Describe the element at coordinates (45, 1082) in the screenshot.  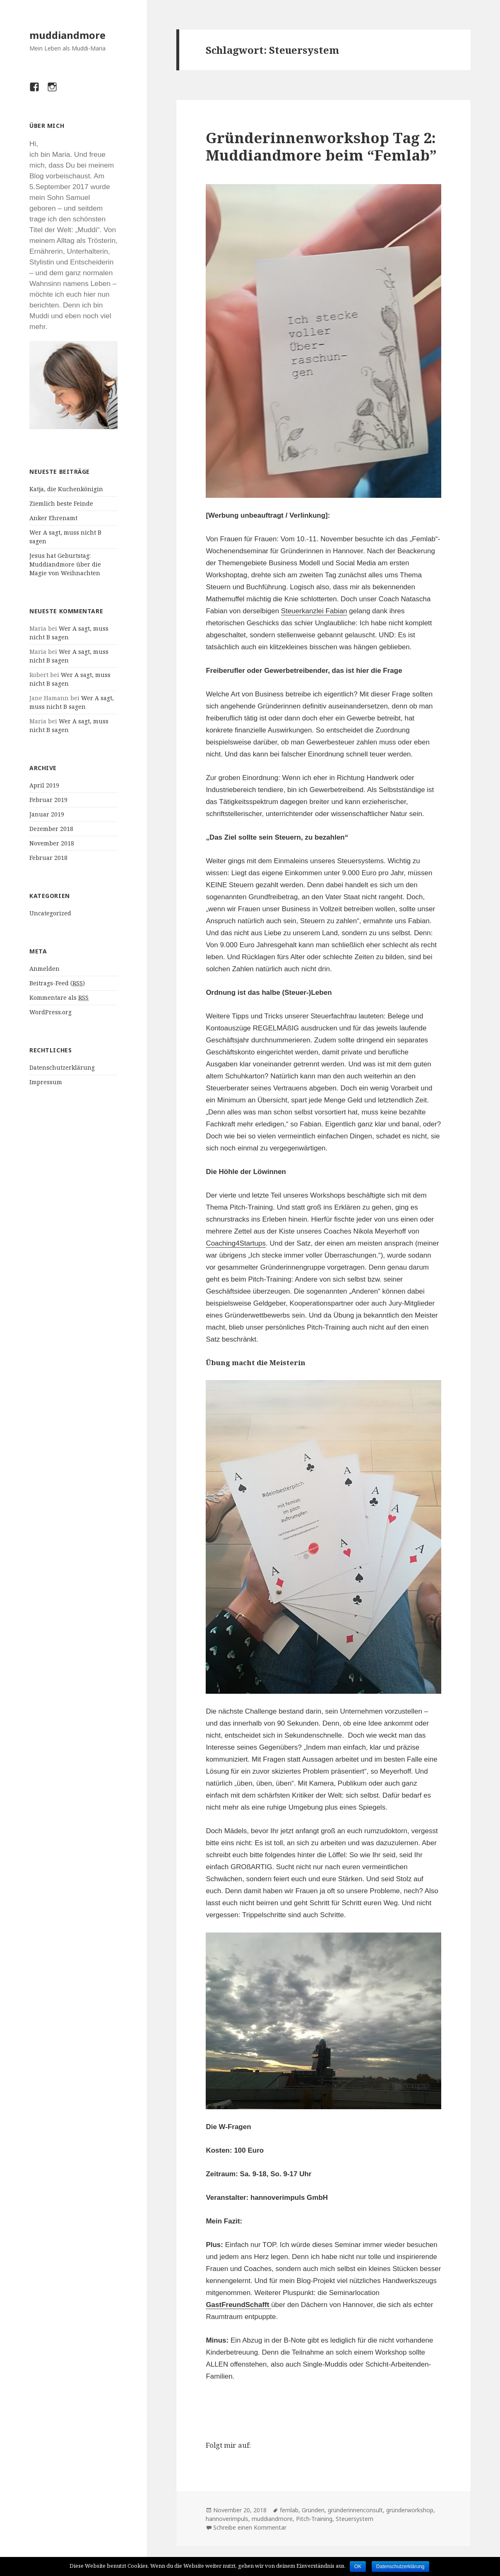
I see `Impressum` at that location.